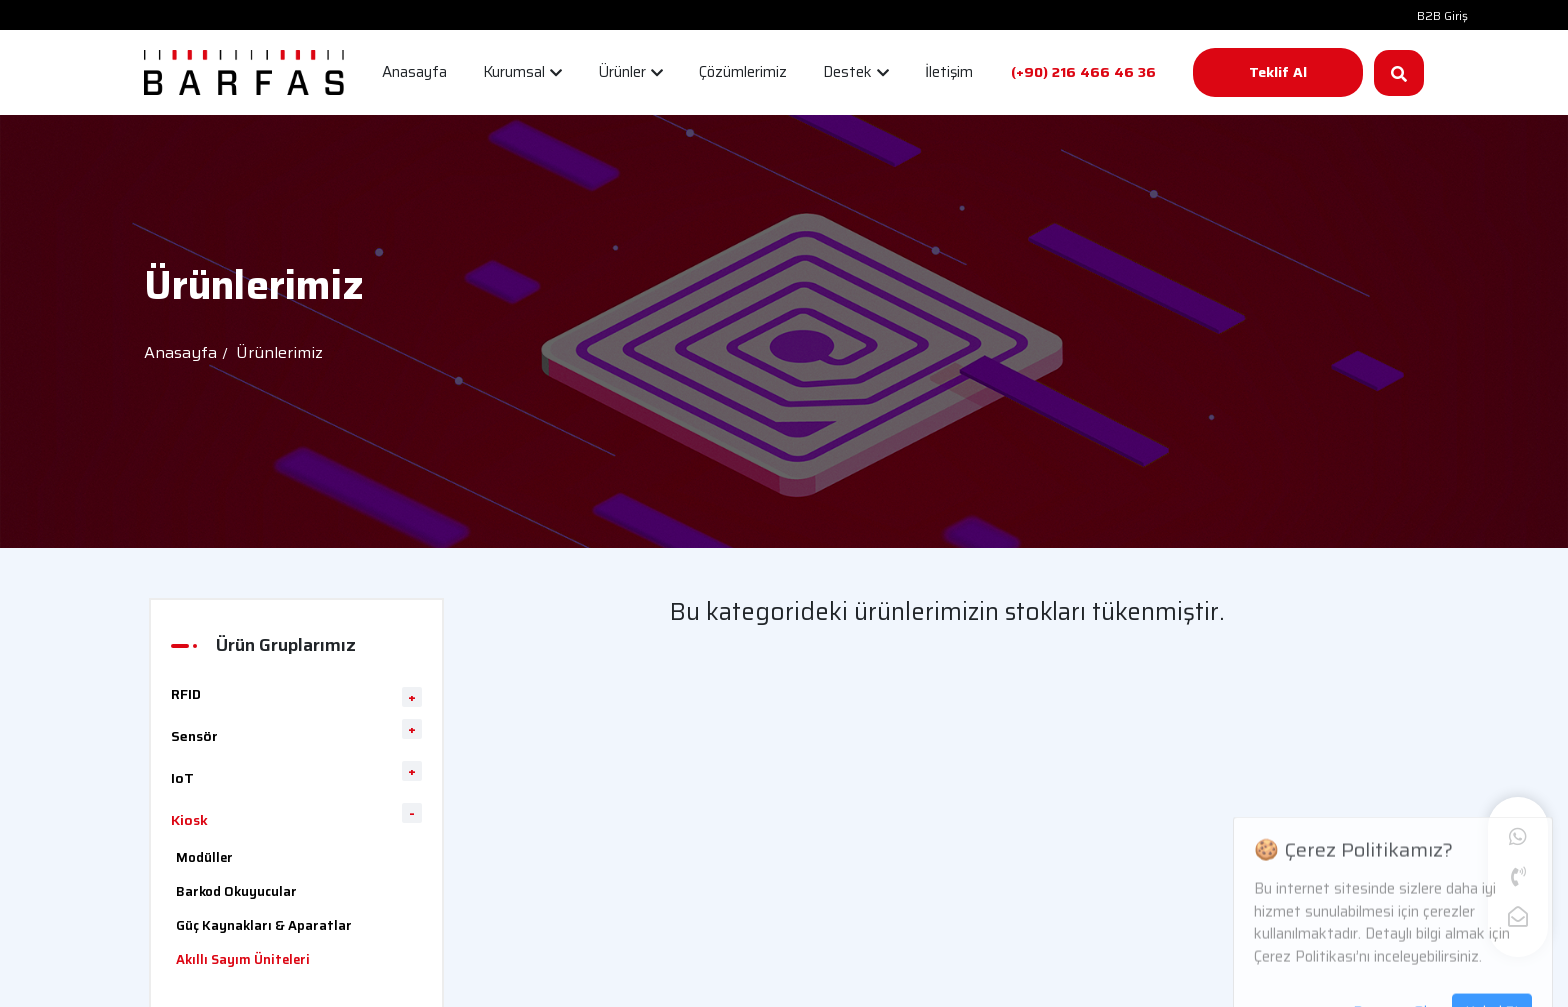 Image resolution: width=1568 pixels, height=1007 pixels. Describe the element at coordinates (630, 72) in the screenshot. I see `Ürünler` at that location.